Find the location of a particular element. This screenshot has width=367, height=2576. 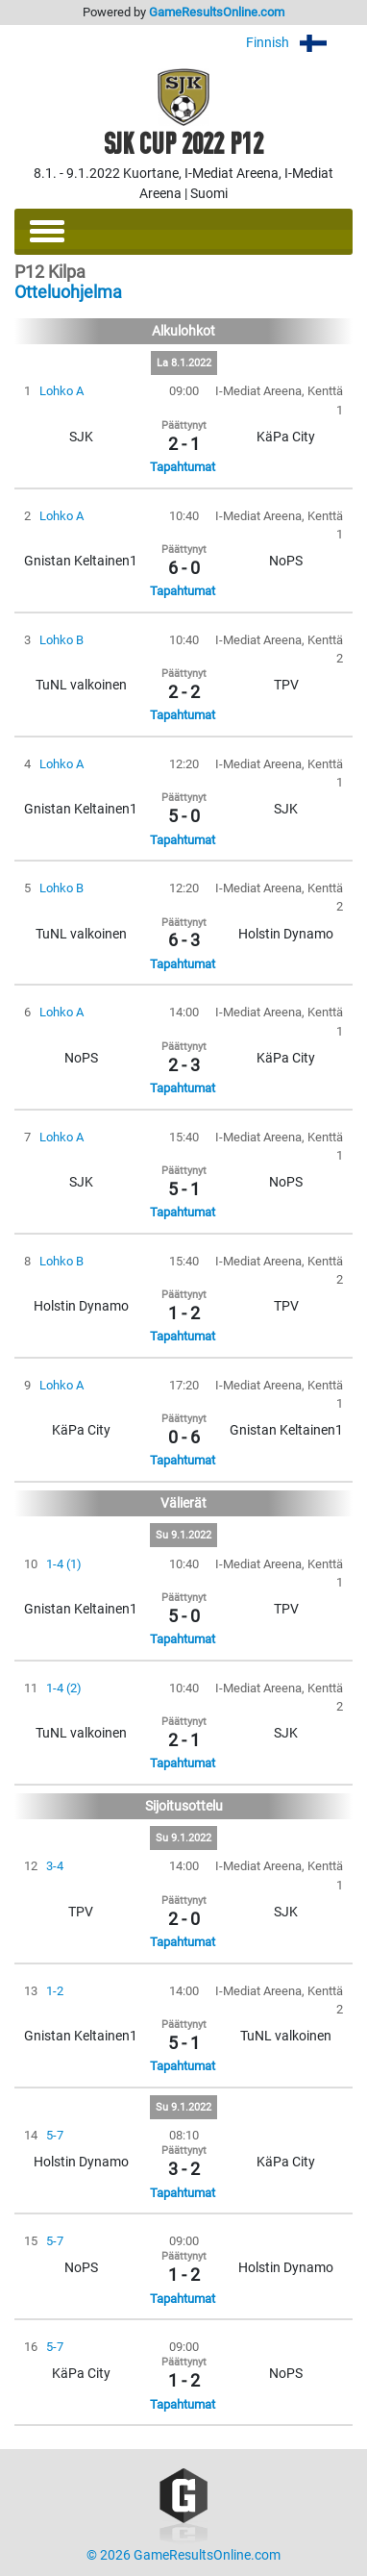

Finnish is located at coordinates (299, 43).